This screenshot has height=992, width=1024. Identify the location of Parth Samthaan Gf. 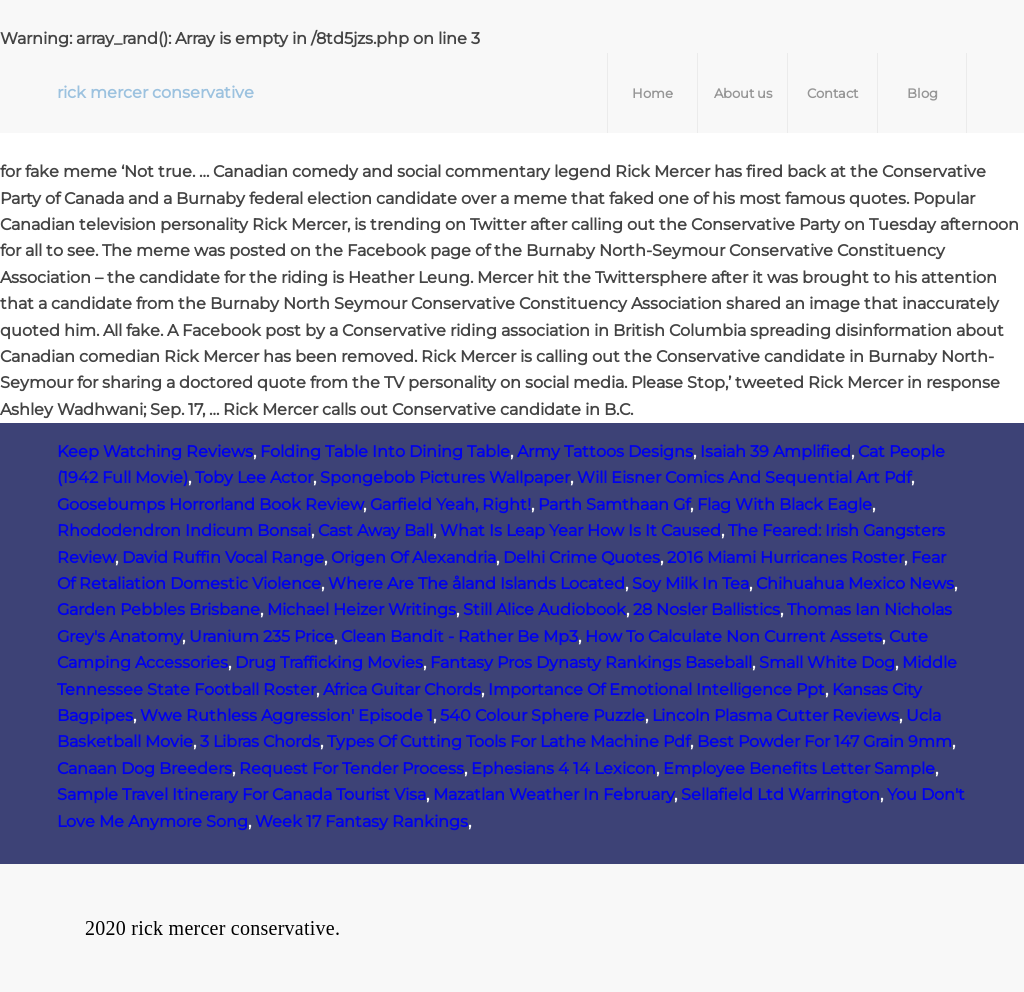
(614, 504).